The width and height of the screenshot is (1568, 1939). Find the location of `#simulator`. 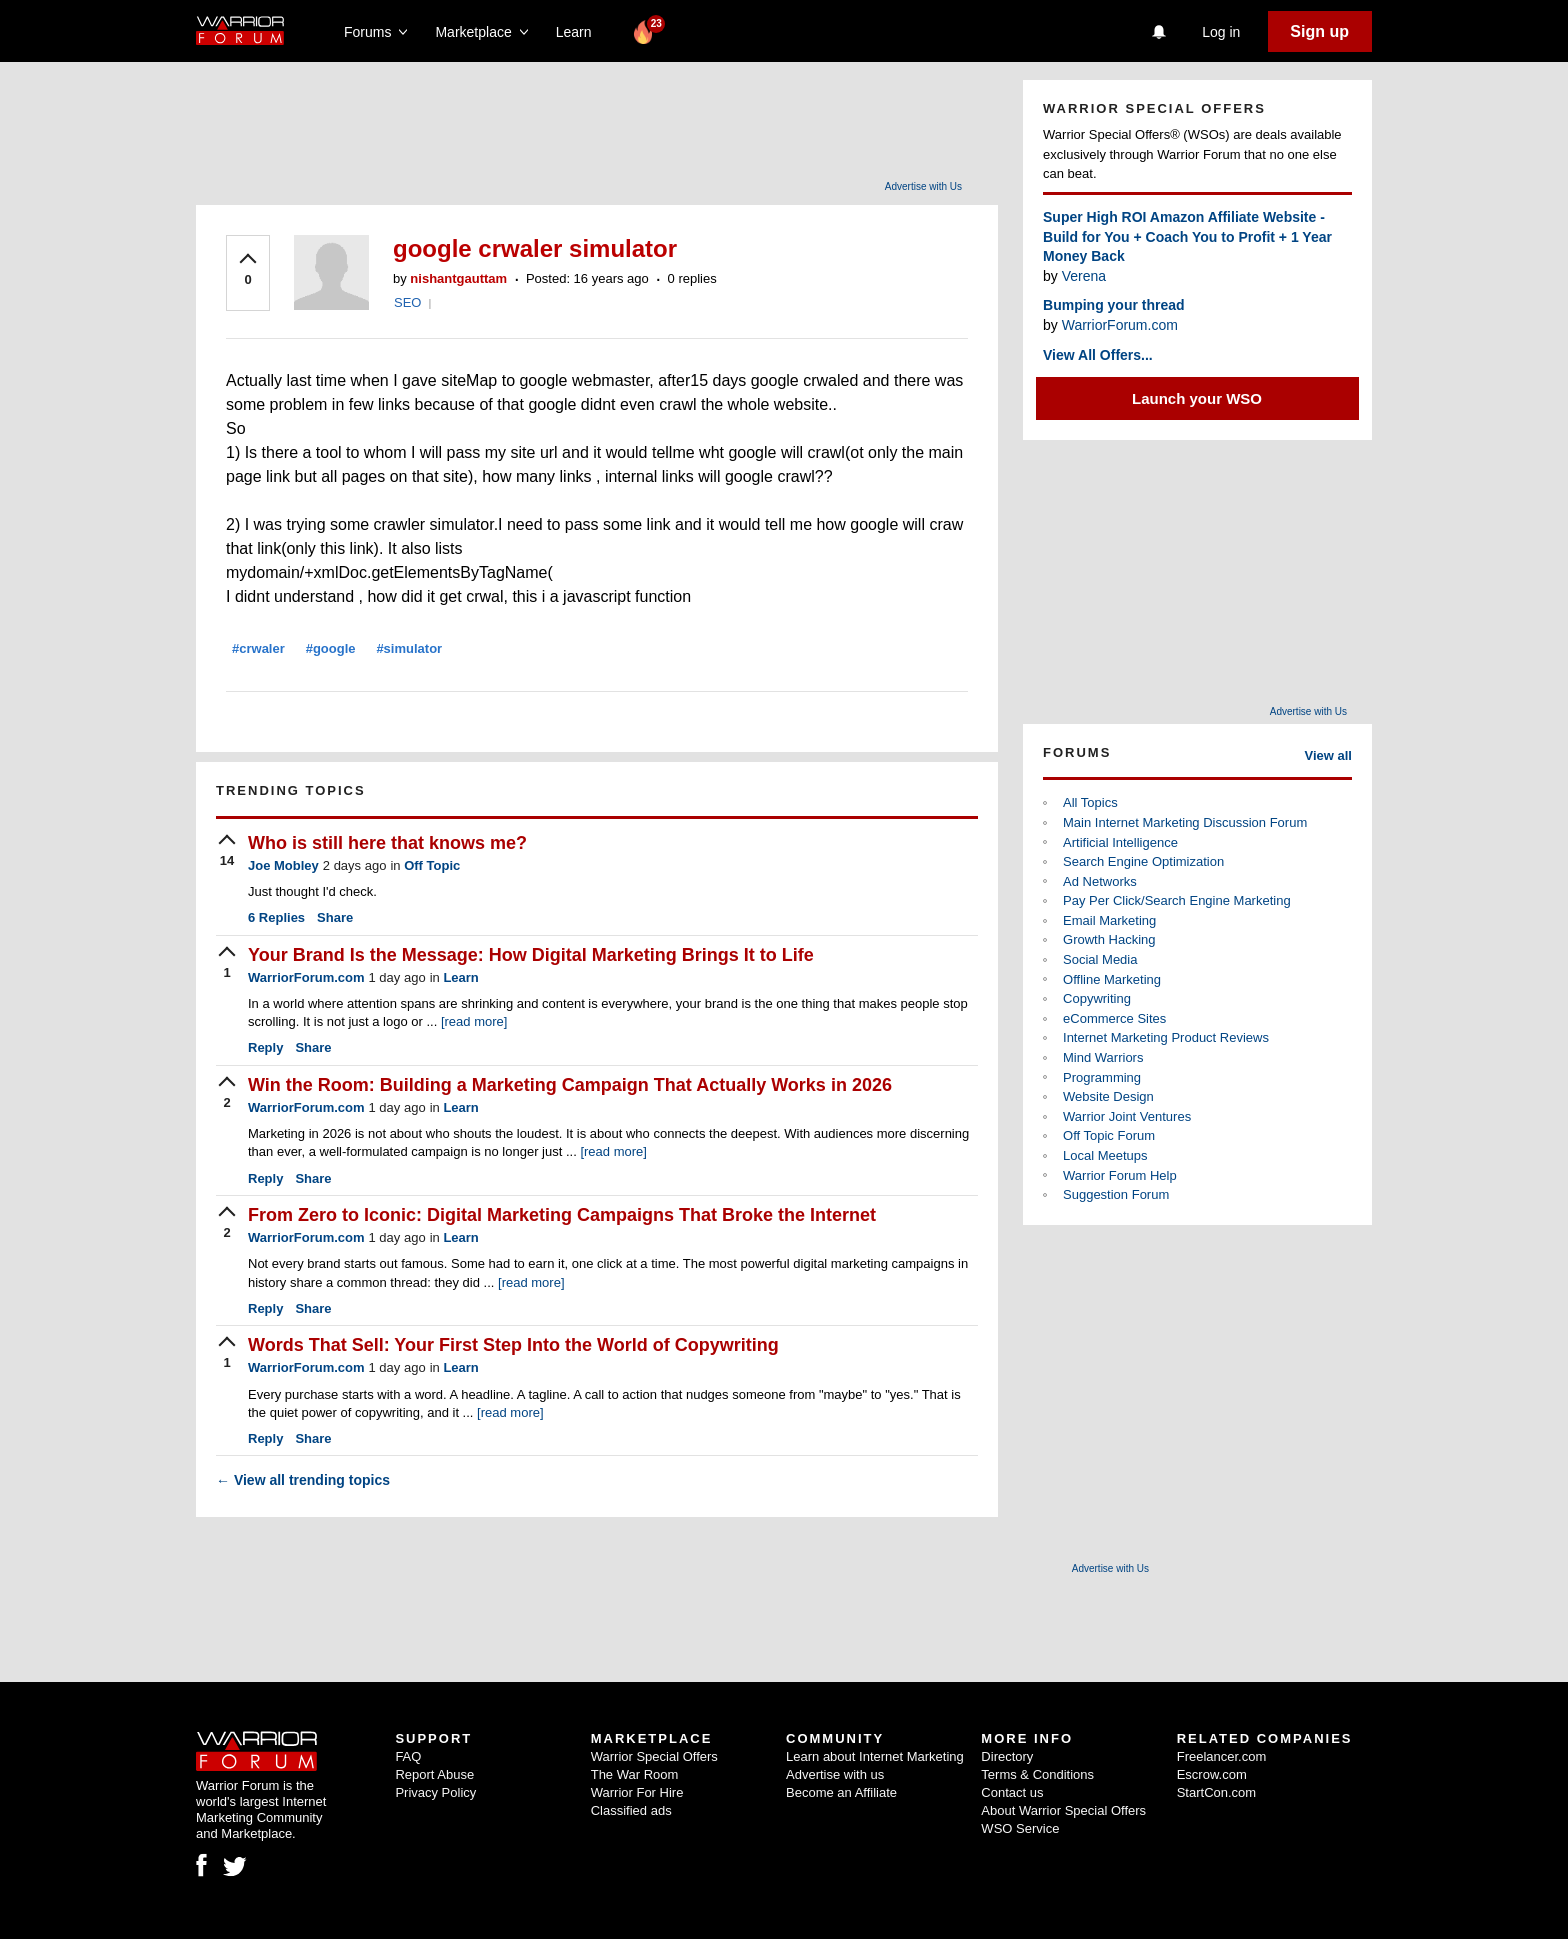

#simulator is located at coordinates (409, 648).